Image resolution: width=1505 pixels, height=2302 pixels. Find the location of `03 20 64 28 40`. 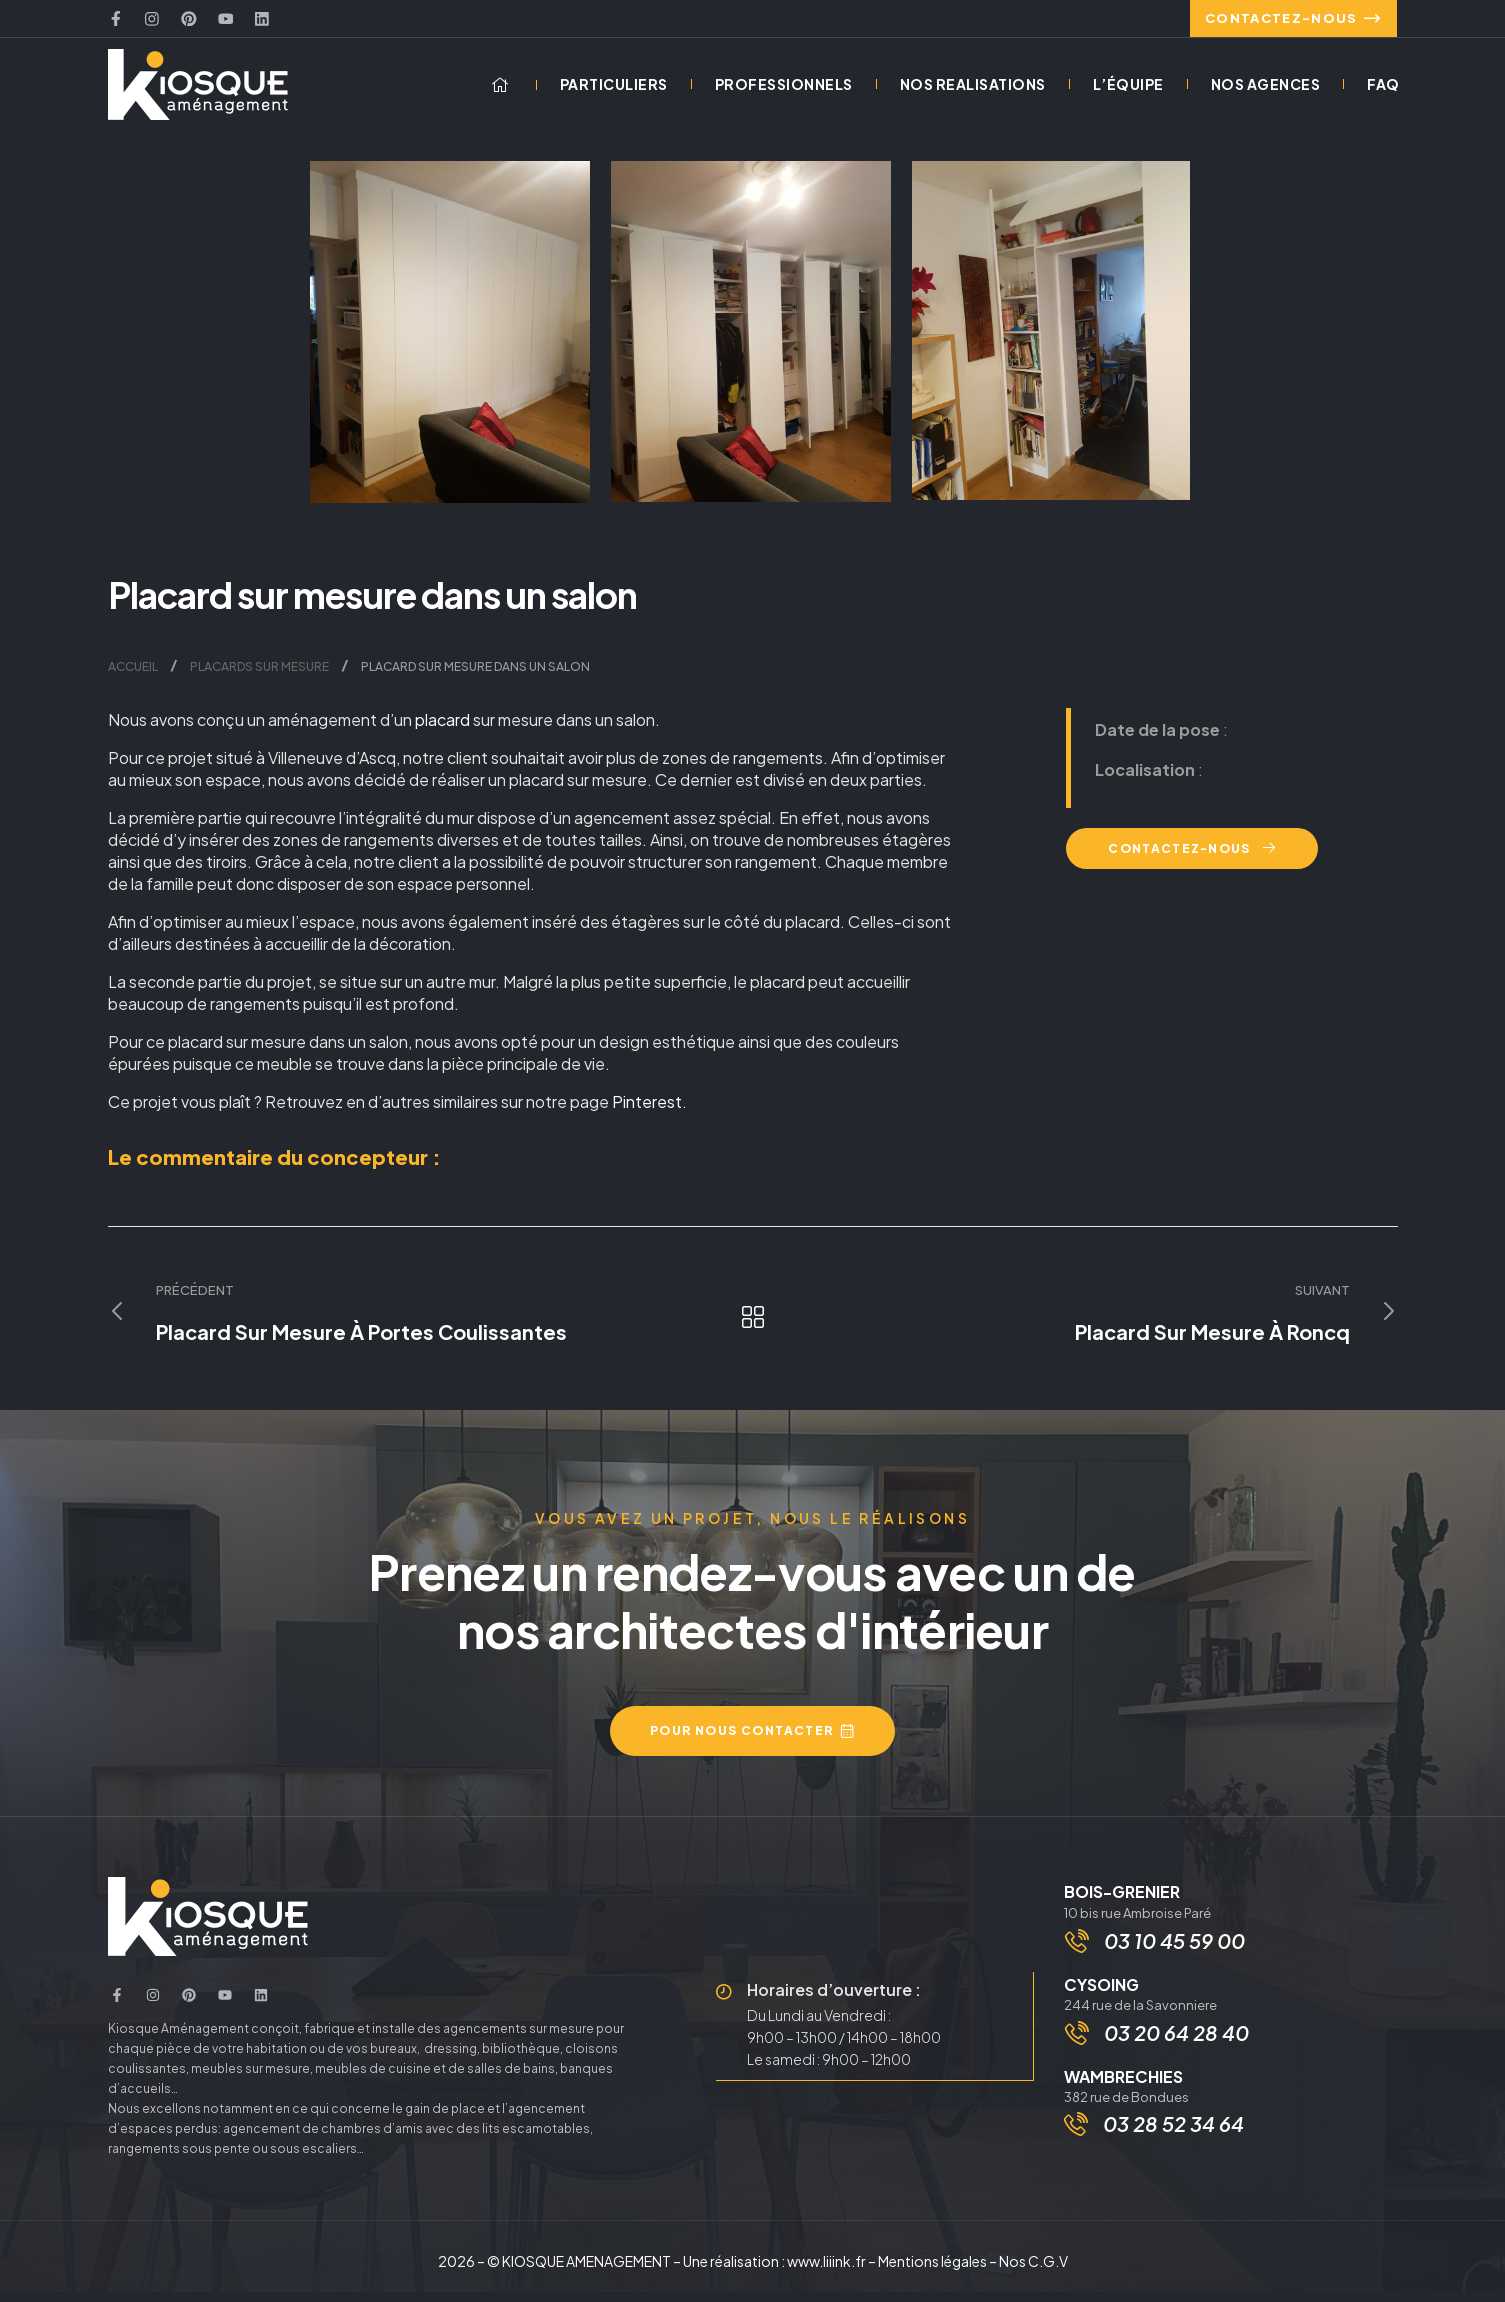

03 20 64 28 40 is located at coordinates (1178, 2047).